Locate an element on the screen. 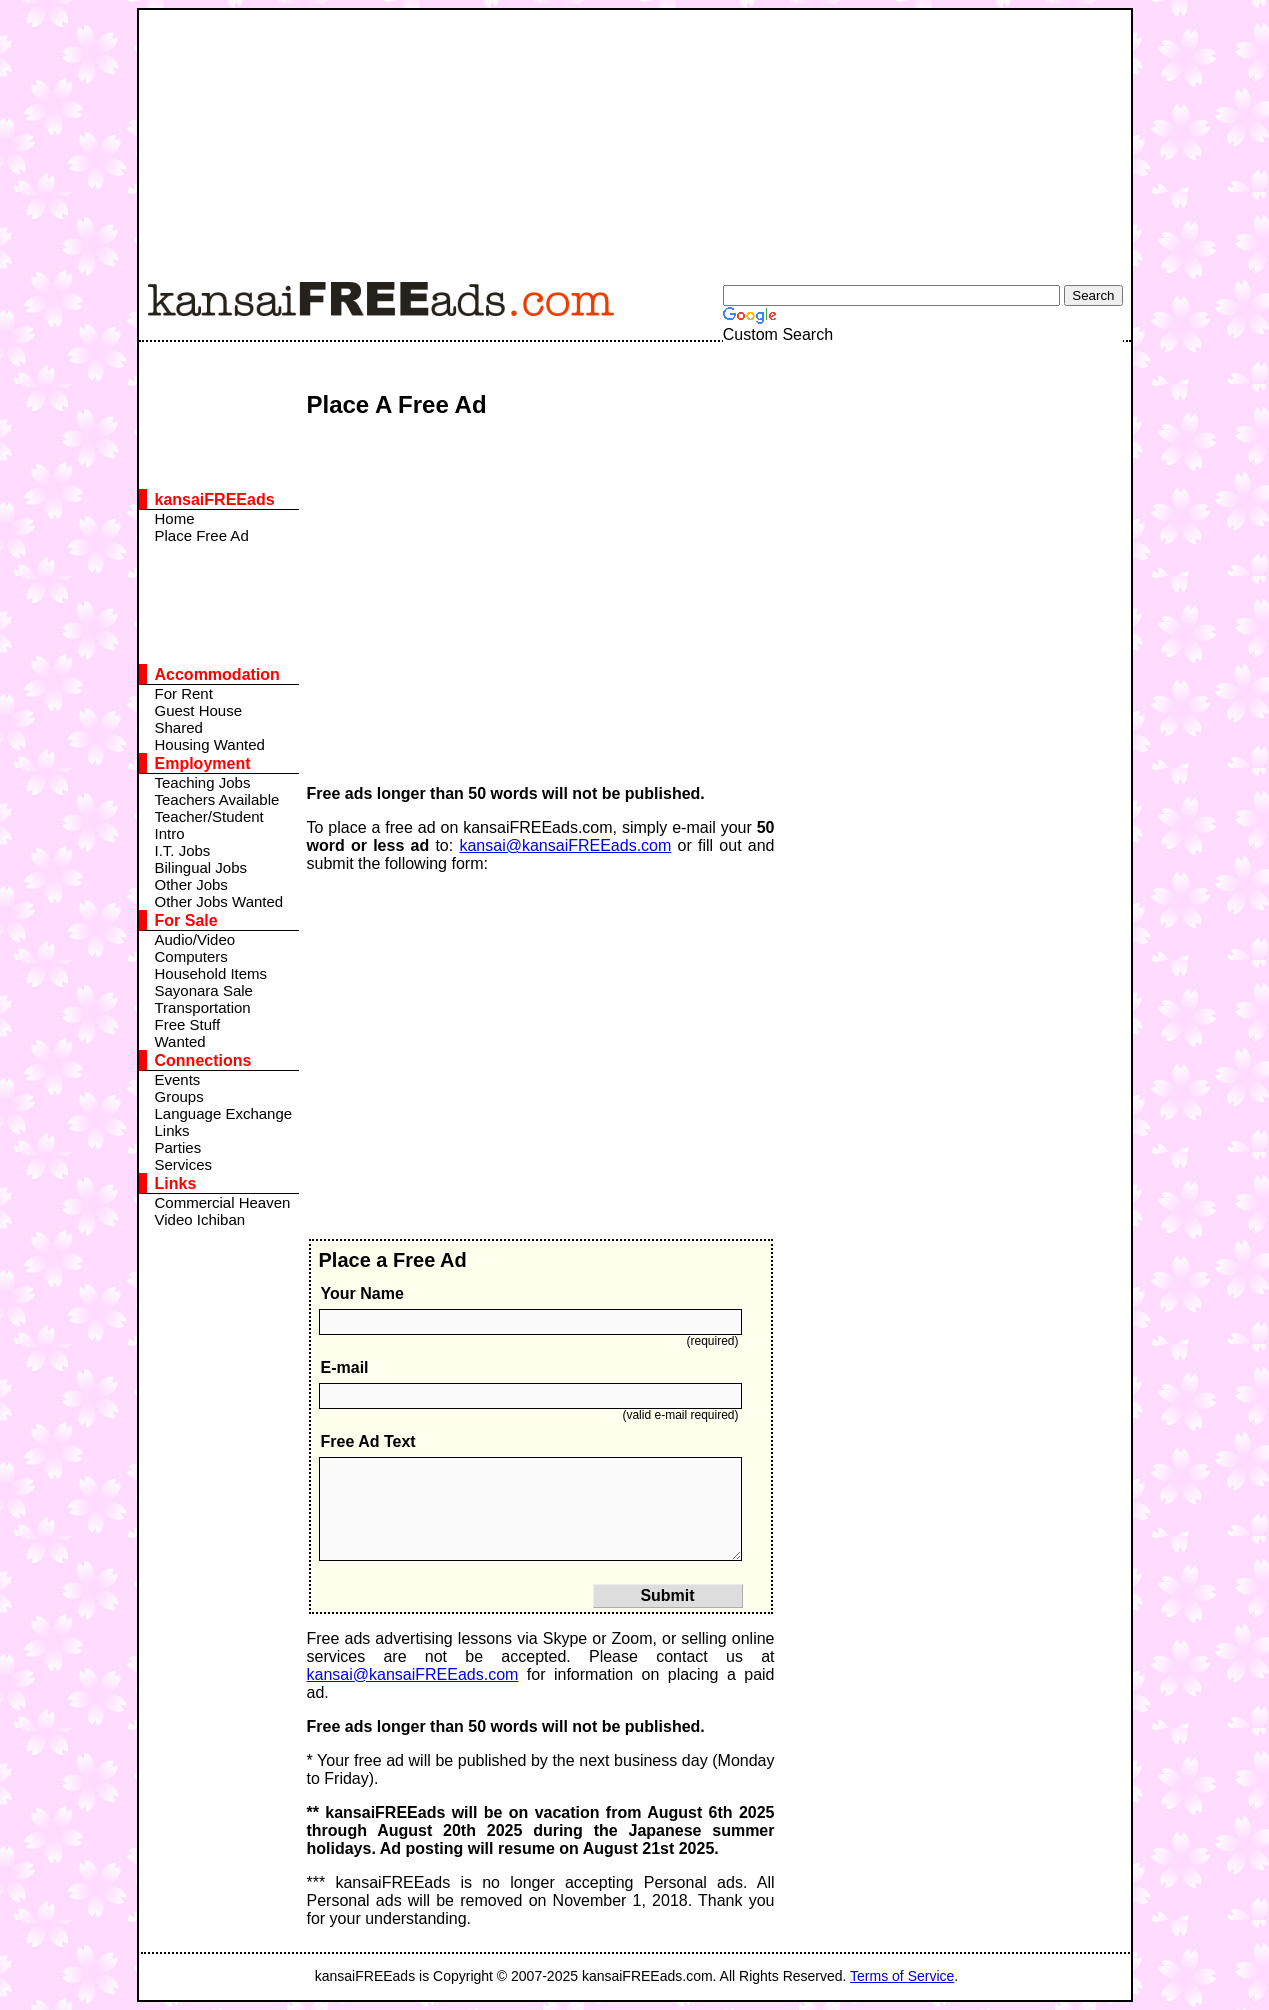 The image size is (1269, 2010). Household Items is located at coordinates (211, 973).